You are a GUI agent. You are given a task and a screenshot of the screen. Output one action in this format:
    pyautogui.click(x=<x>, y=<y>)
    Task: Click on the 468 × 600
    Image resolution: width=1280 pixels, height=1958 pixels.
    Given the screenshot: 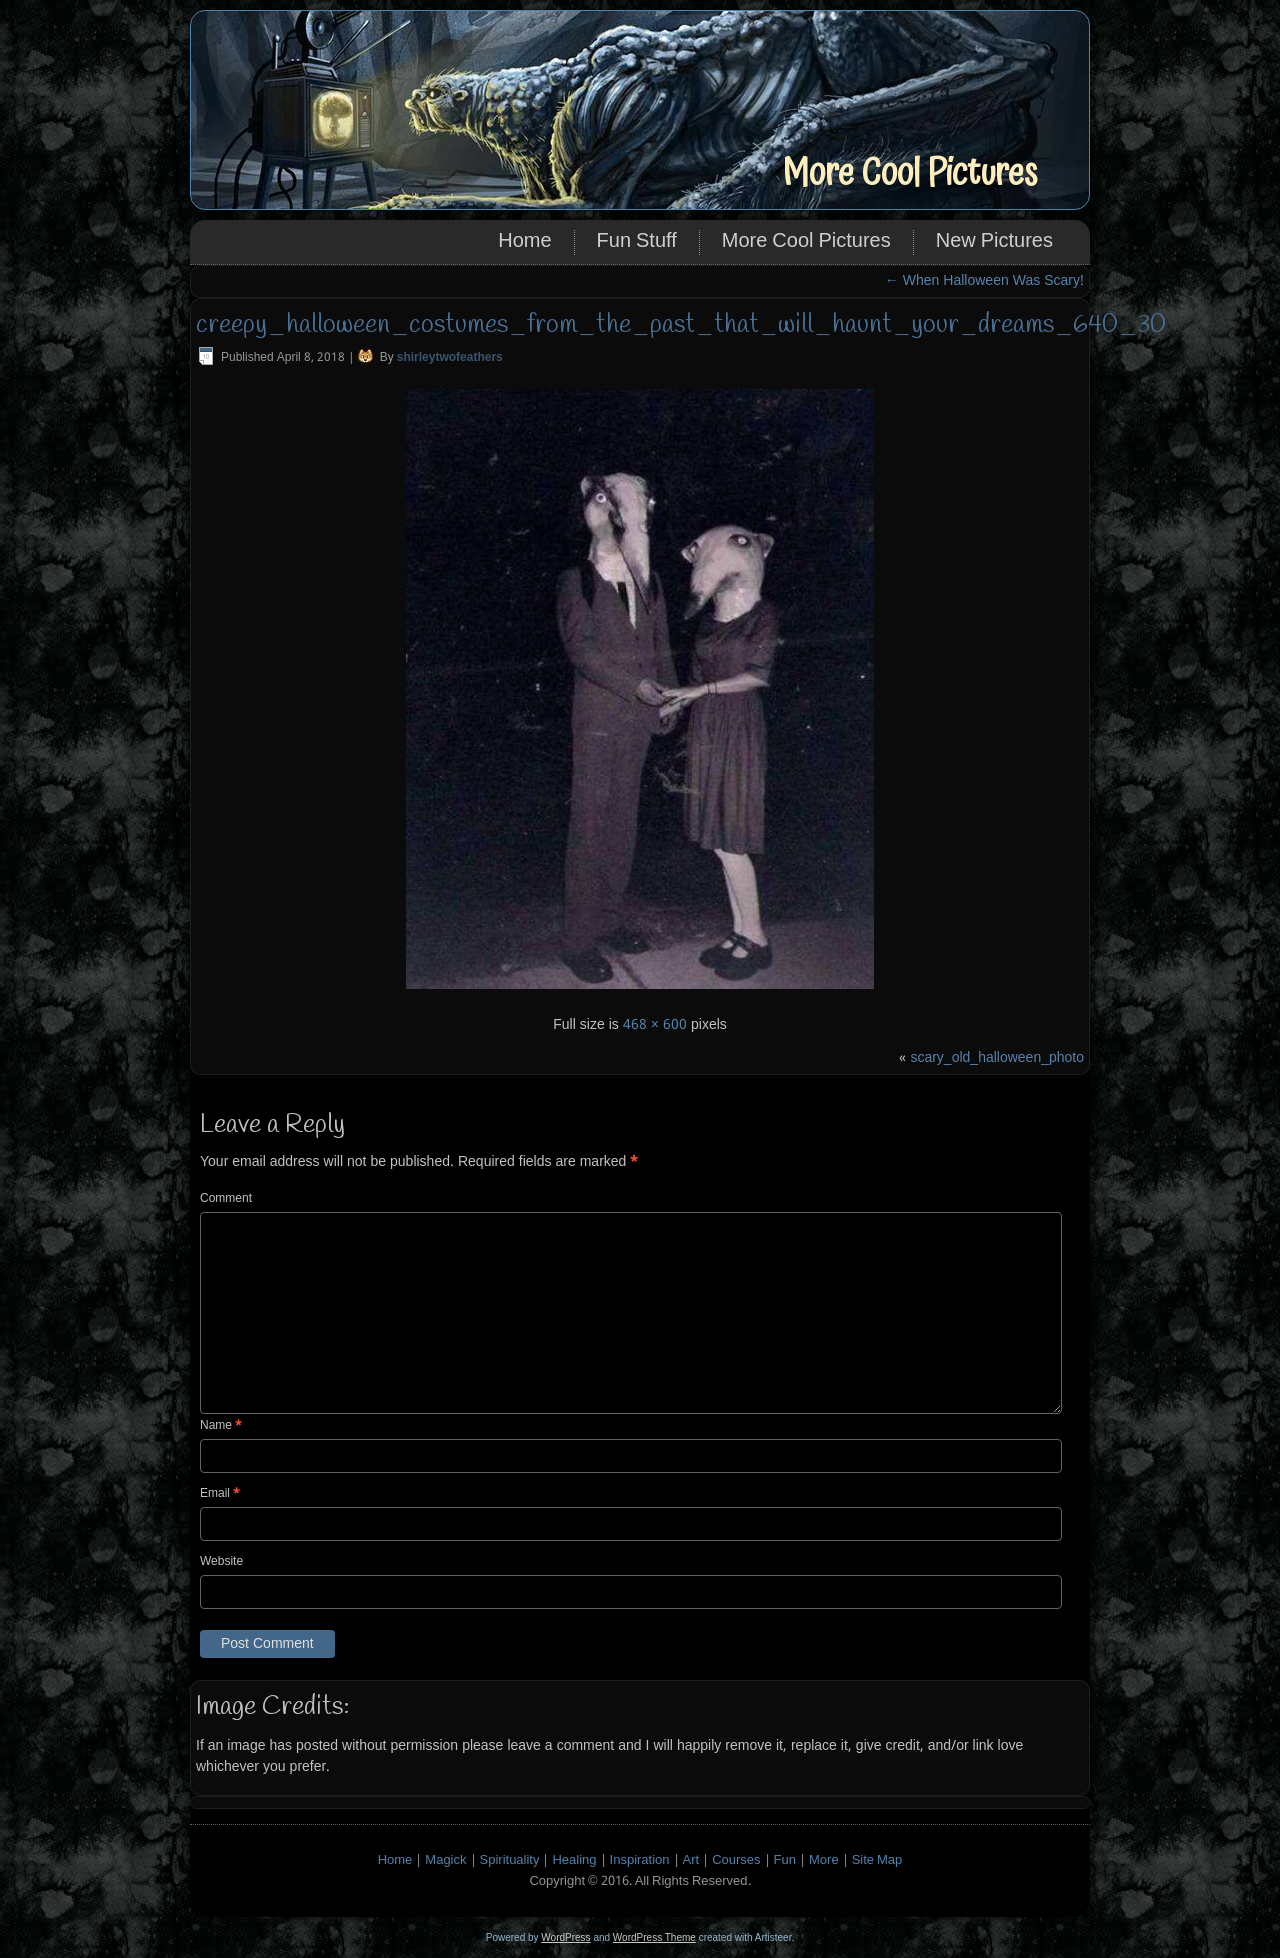 What is the action you would take?
    pyautogui.click(x=655, y=1025)
    